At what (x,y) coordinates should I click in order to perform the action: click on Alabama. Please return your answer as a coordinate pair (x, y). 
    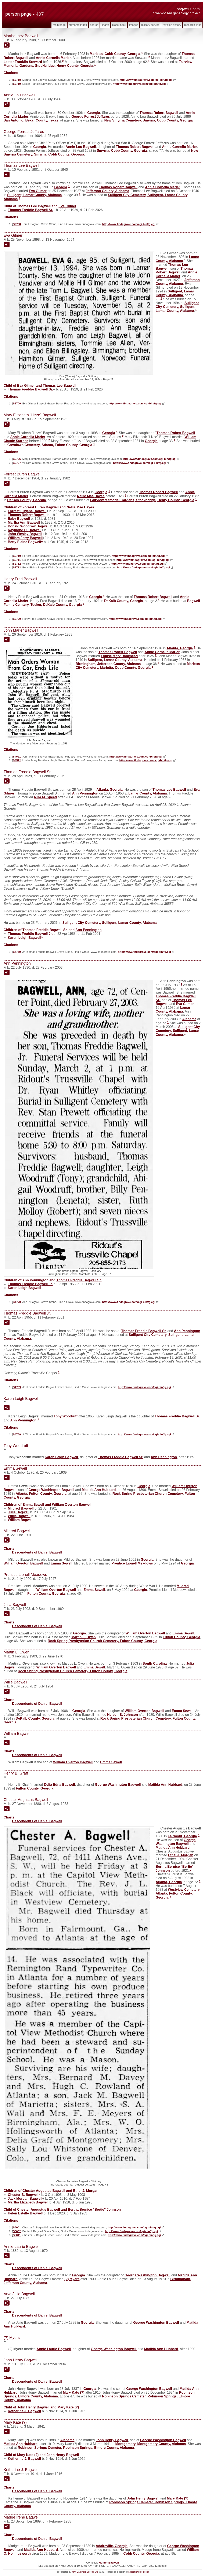
    Looking at the image, I should click on (189, 1019).